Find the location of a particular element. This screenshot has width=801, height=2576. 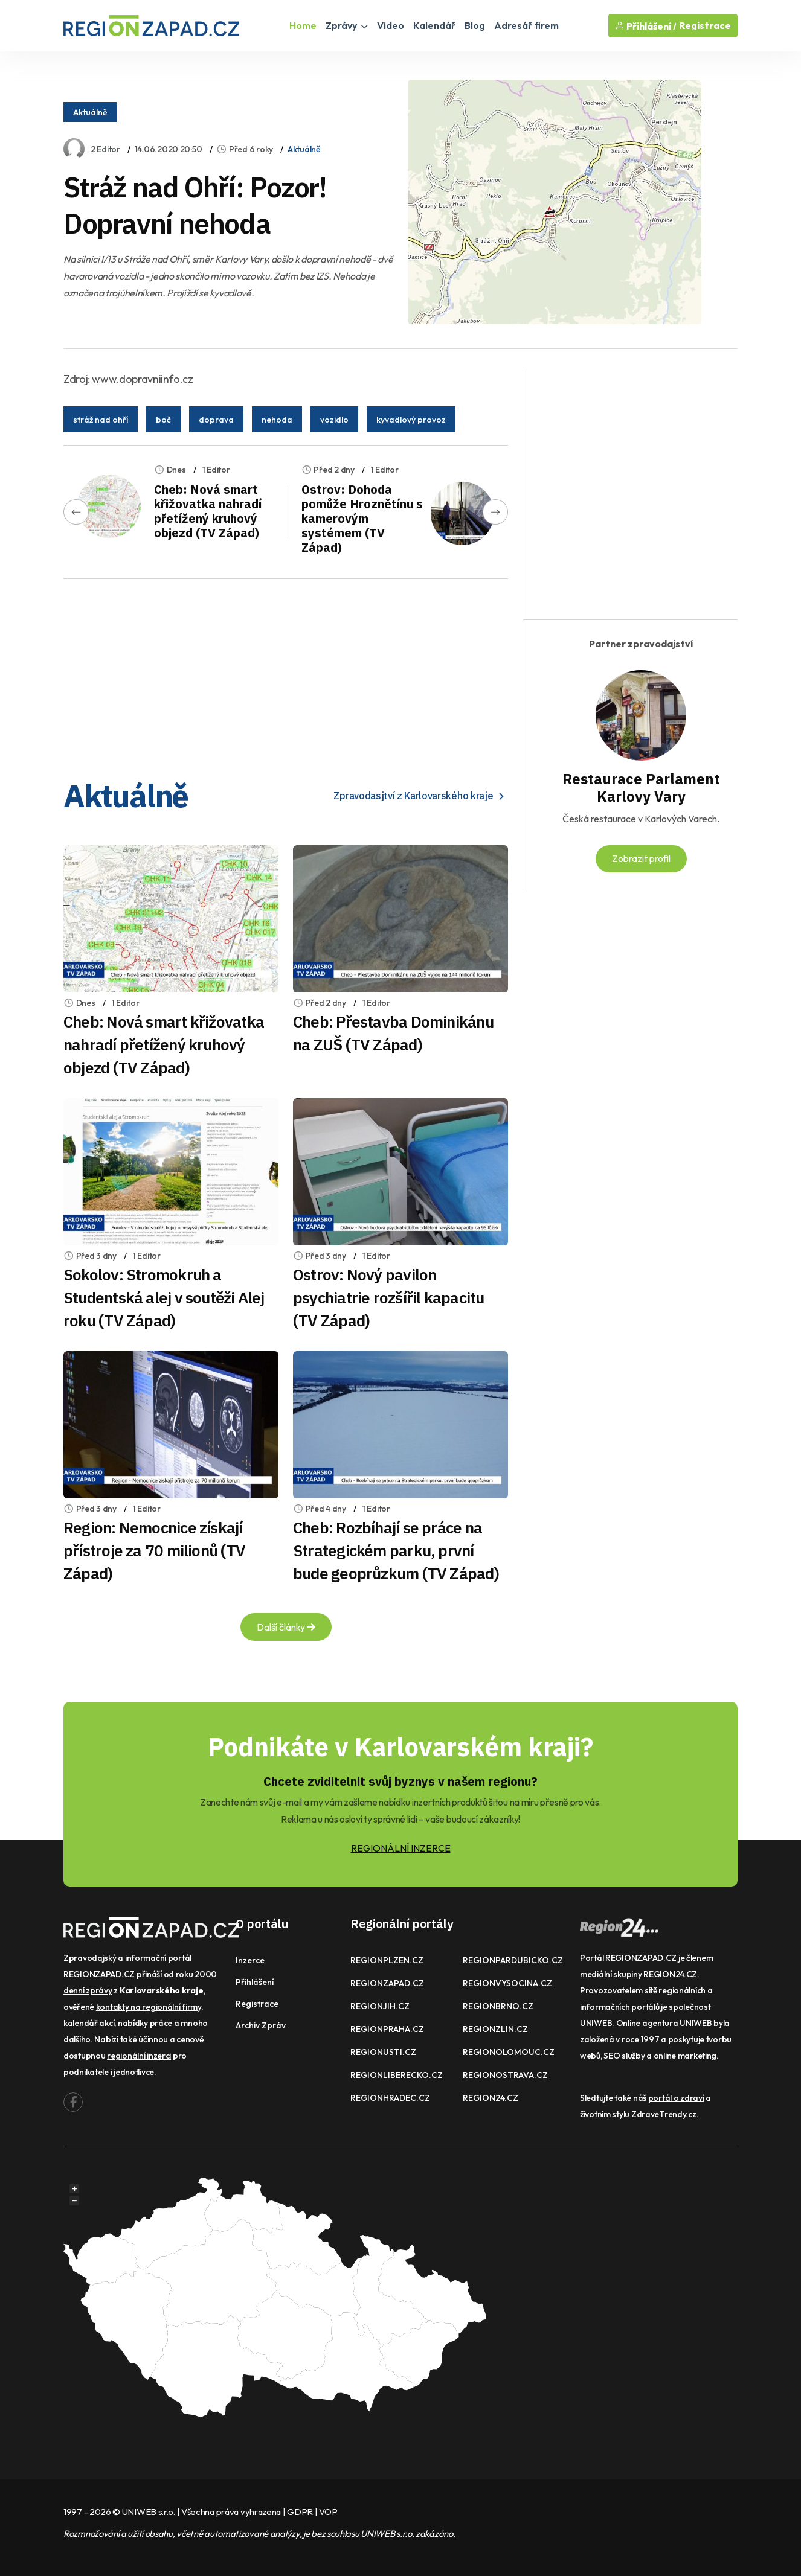

kyvadlový provoz is located at coordinates (411, 419).